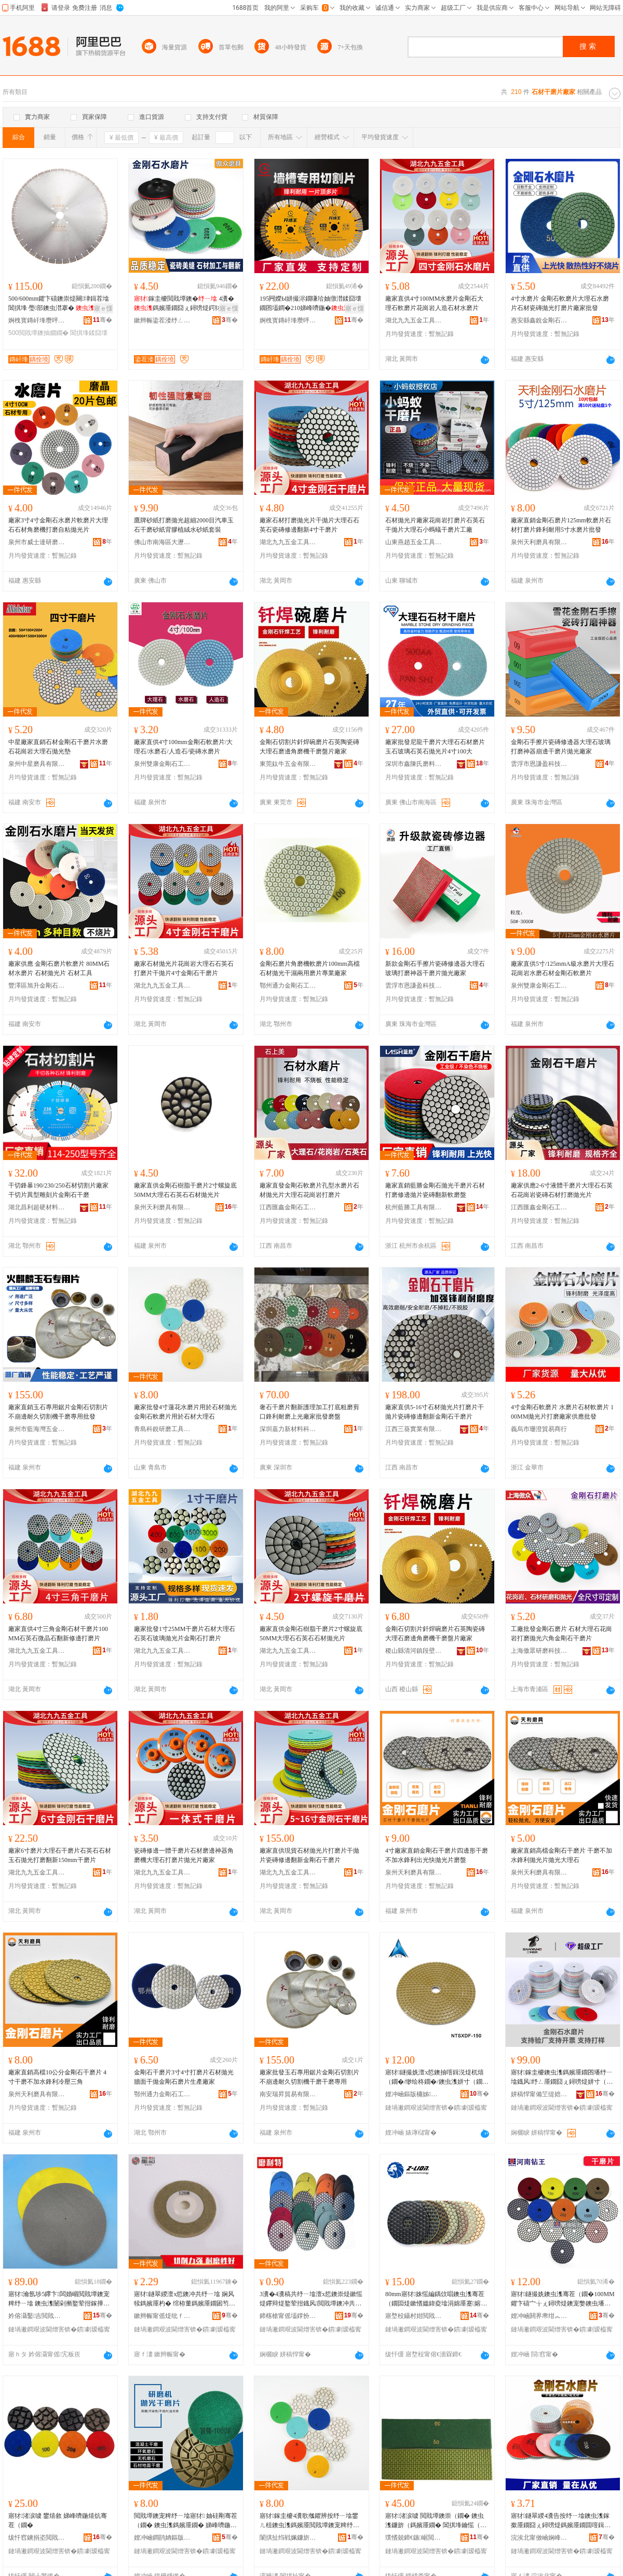 The width and height of the screenshot is (623, 2576). I want to click on 闈掑扯绉戦姵鐮旂（宸ュ叿鏈夐檺鍏徃, so click(288, 2537).